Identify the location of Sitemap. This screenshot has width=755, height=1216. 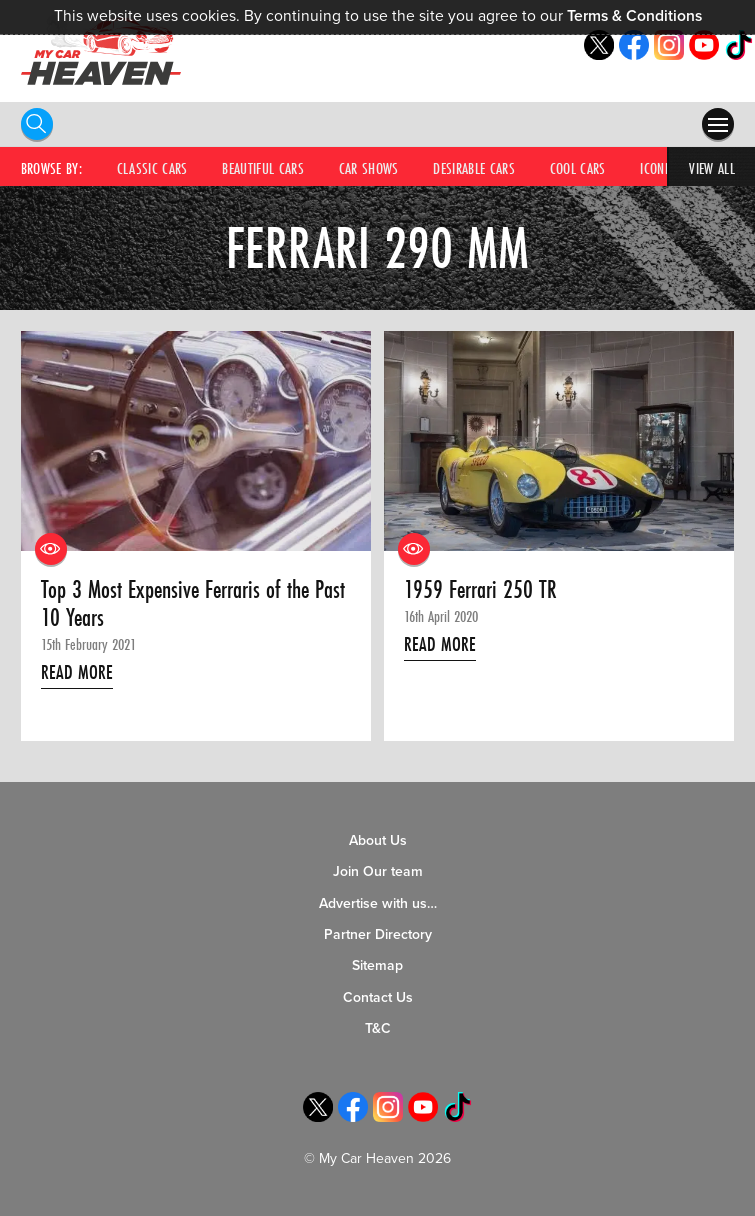
(377, 965).